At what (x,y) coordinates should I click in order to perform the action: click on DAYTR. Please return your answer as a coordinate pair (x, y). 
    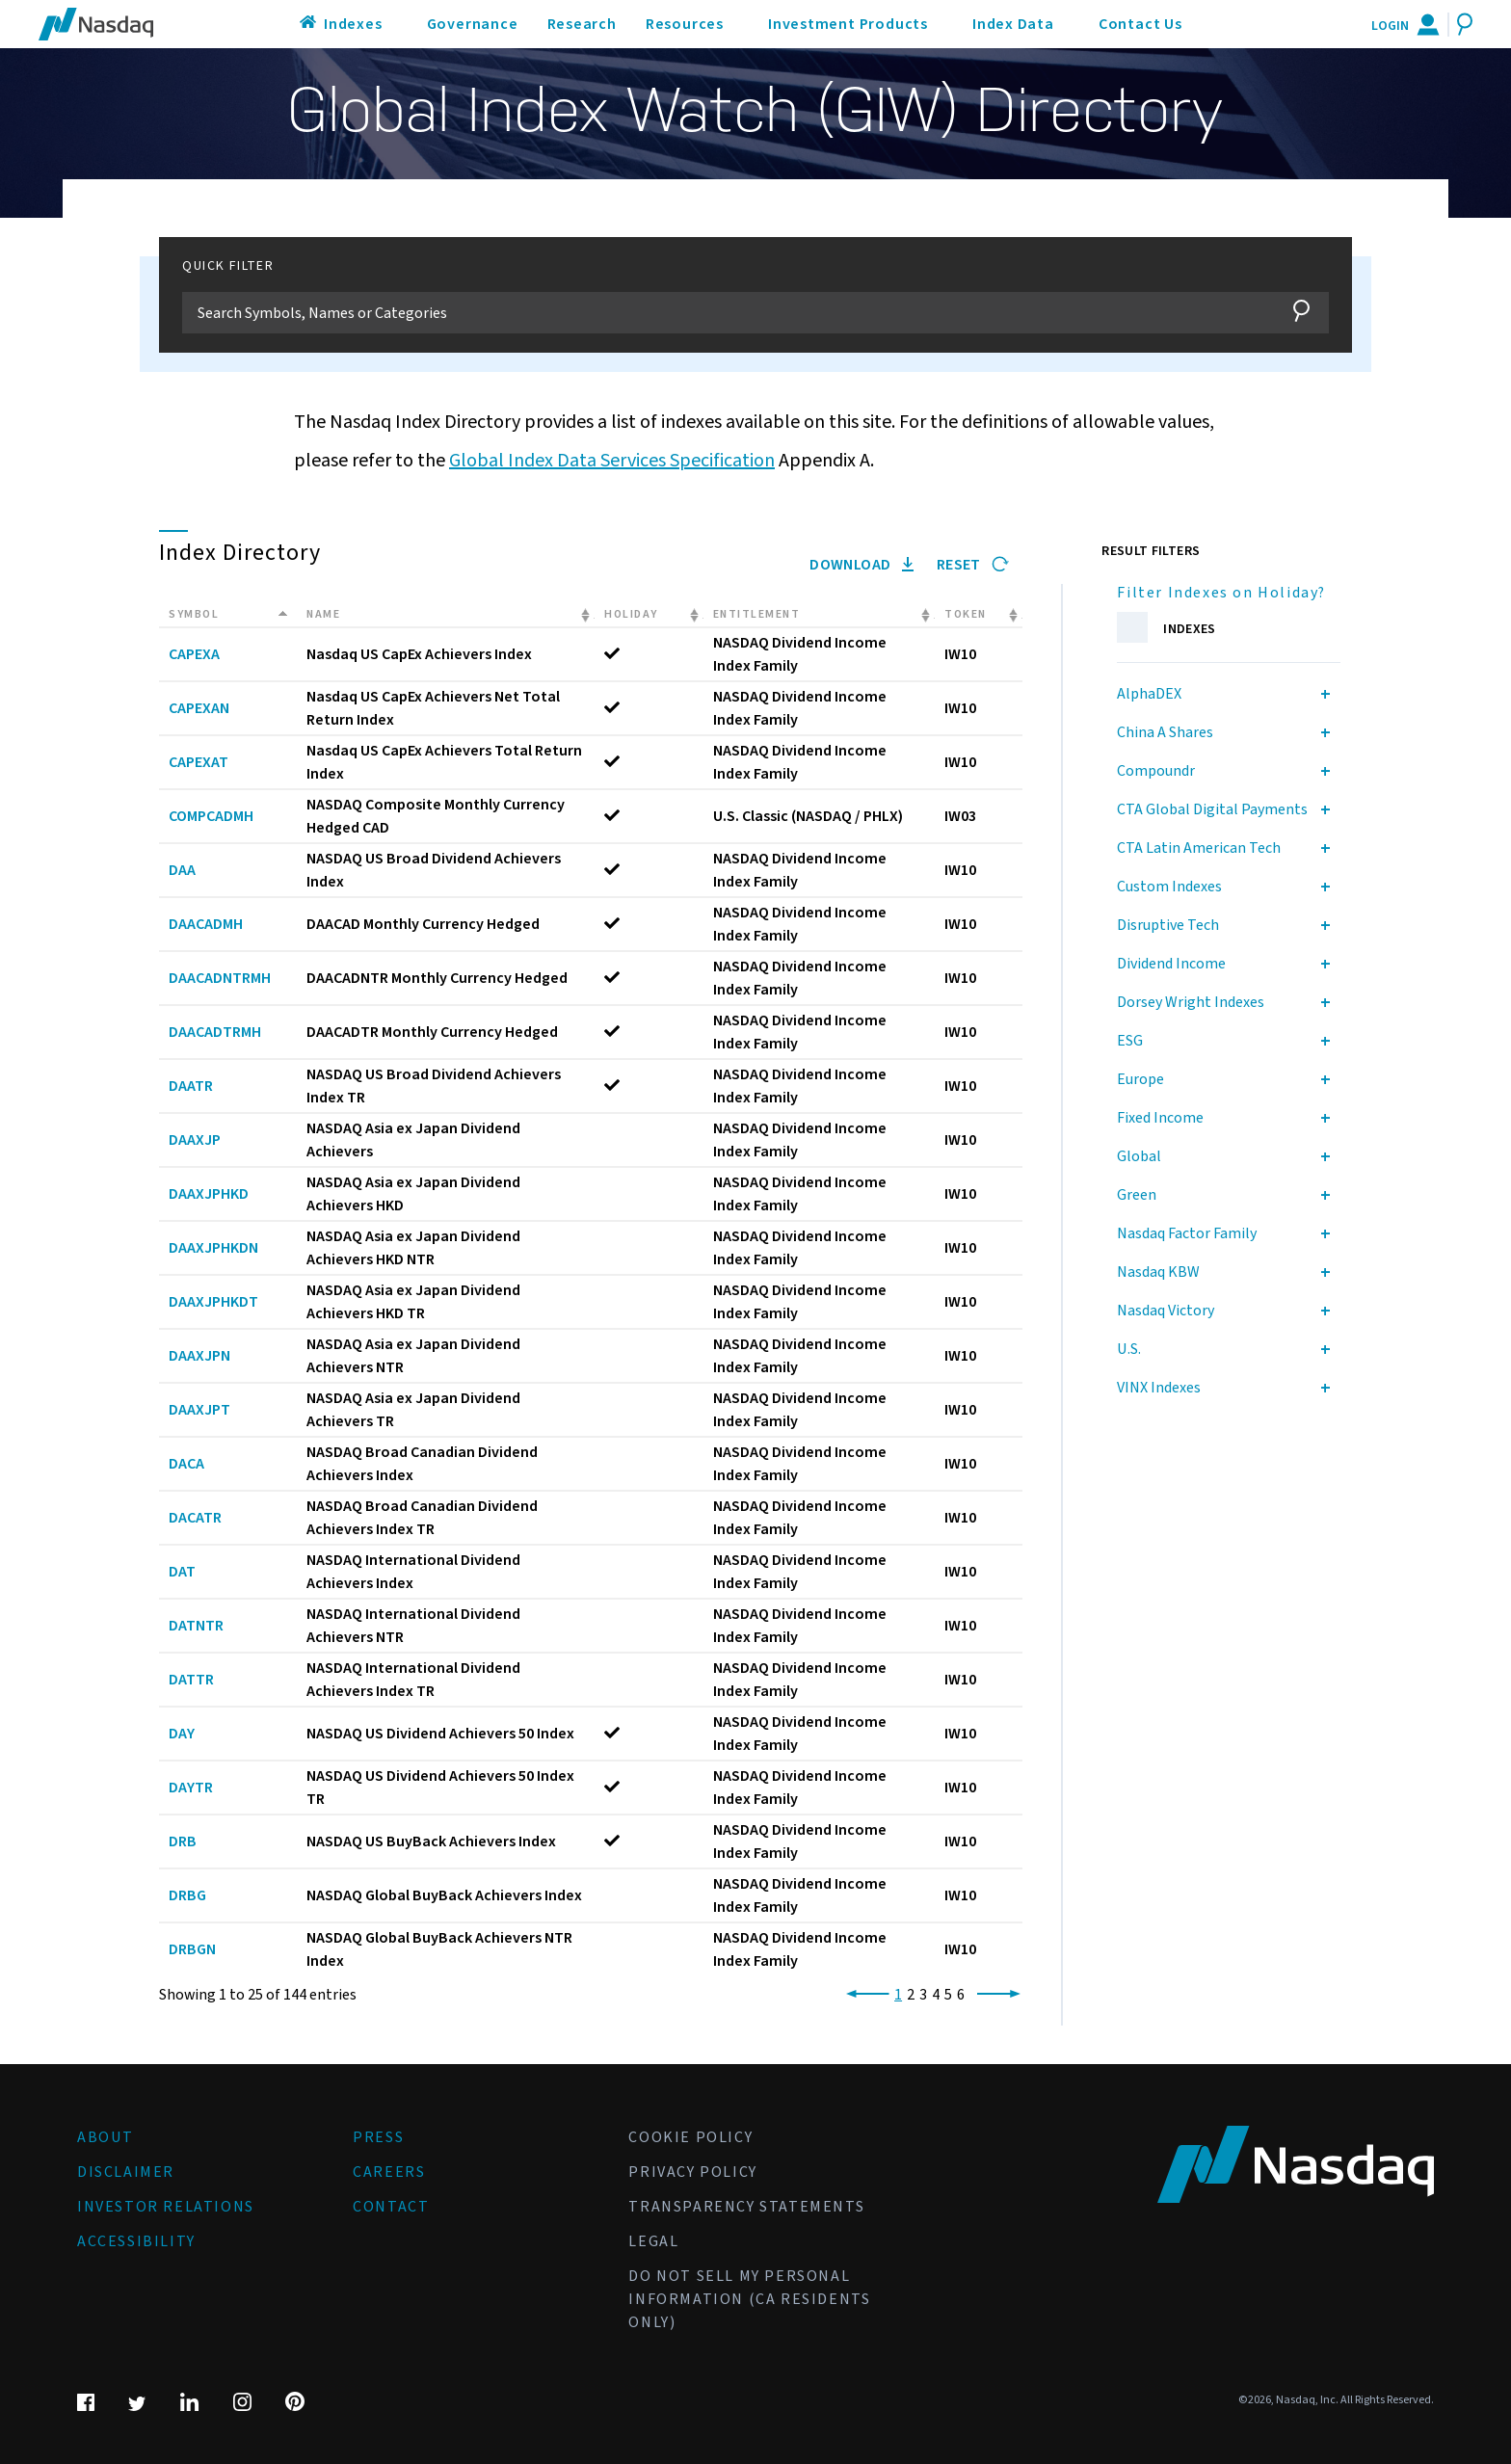
    Looking at the image, I should click on (191, 1787).